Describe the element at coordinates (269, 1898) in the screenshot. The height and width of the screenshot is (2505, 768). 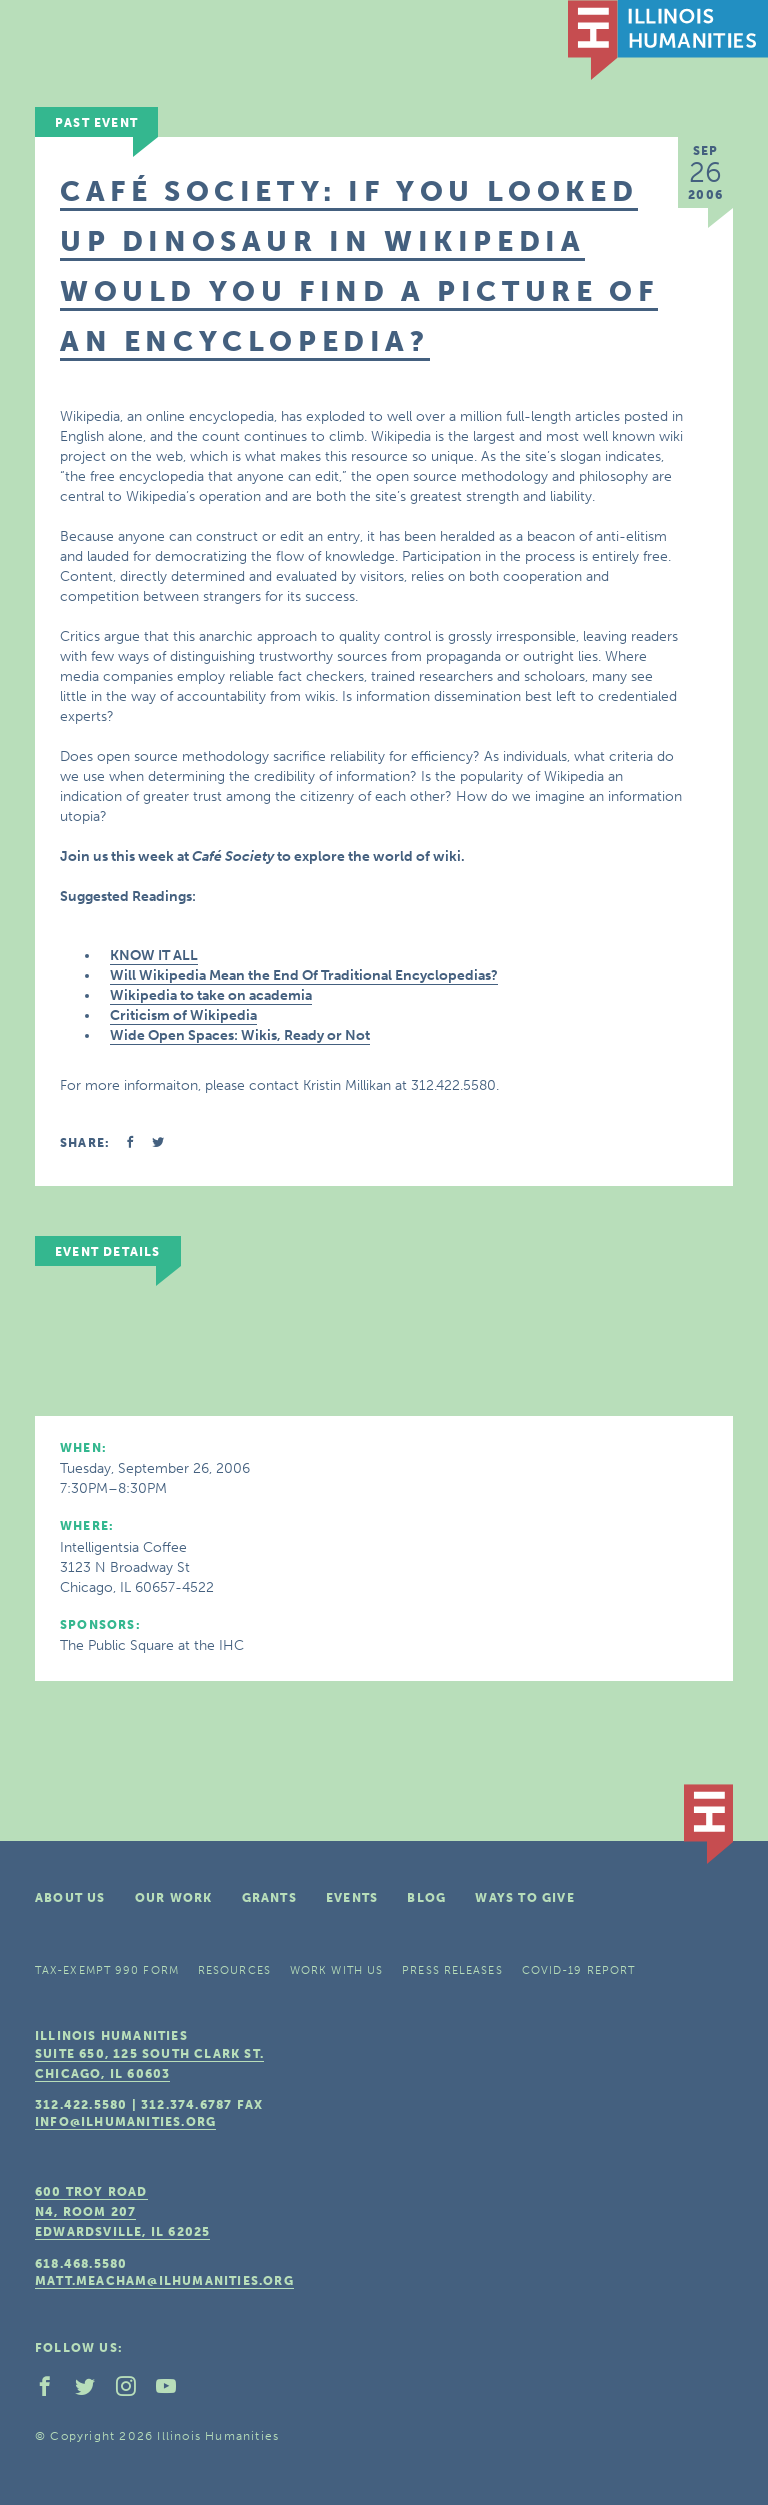
I see `Grants` at that location.